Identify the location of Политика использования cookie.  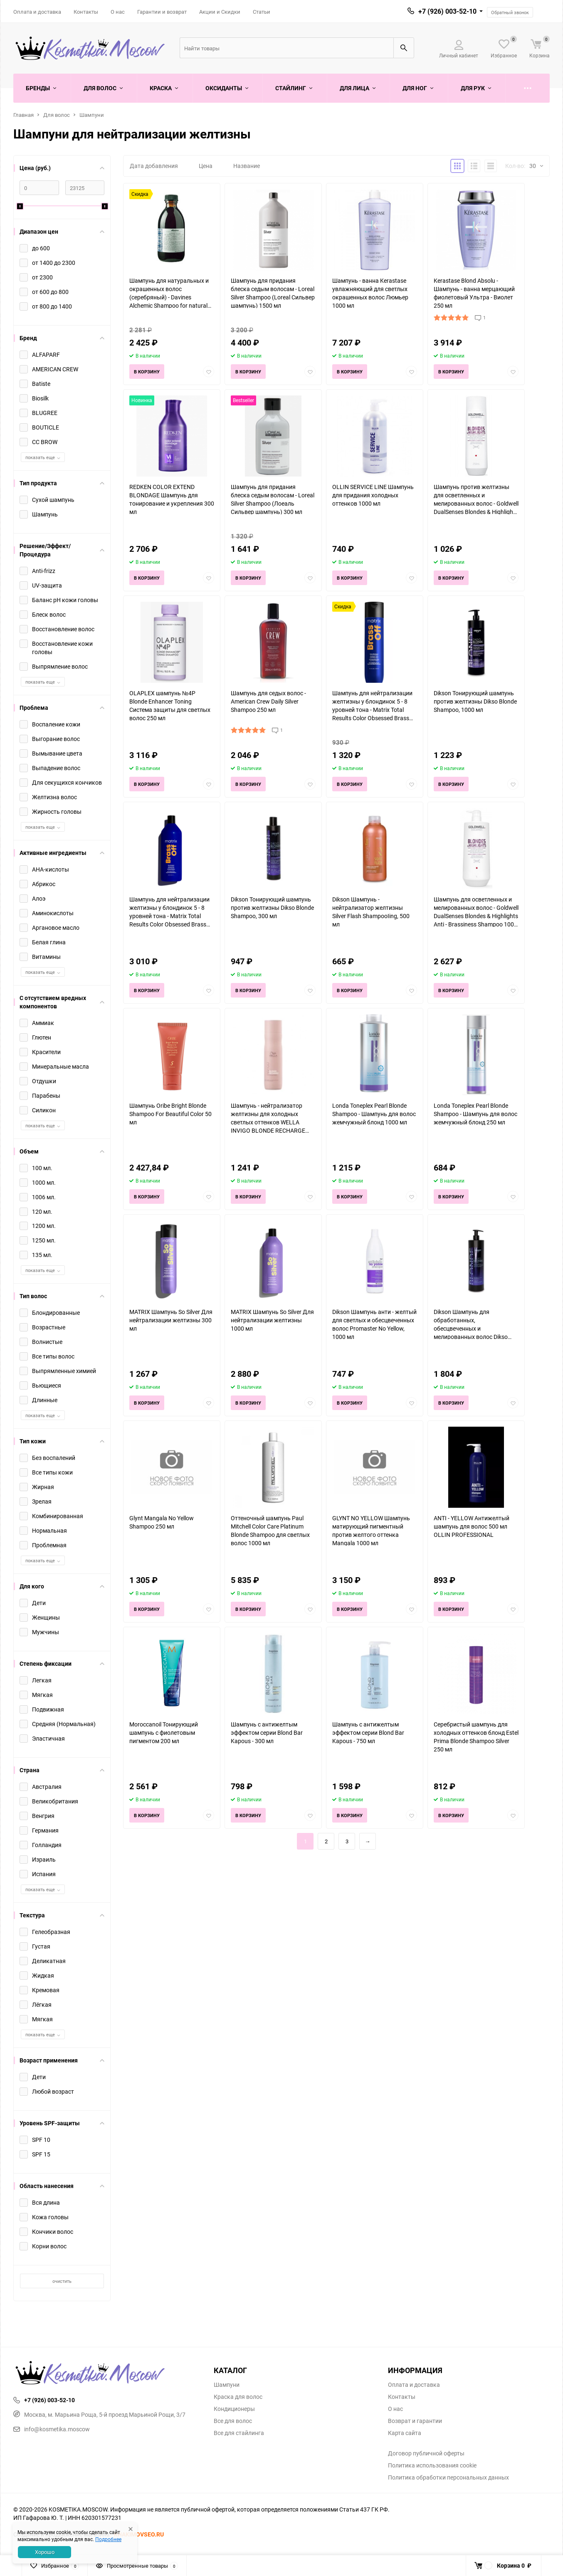
(432, 2465).